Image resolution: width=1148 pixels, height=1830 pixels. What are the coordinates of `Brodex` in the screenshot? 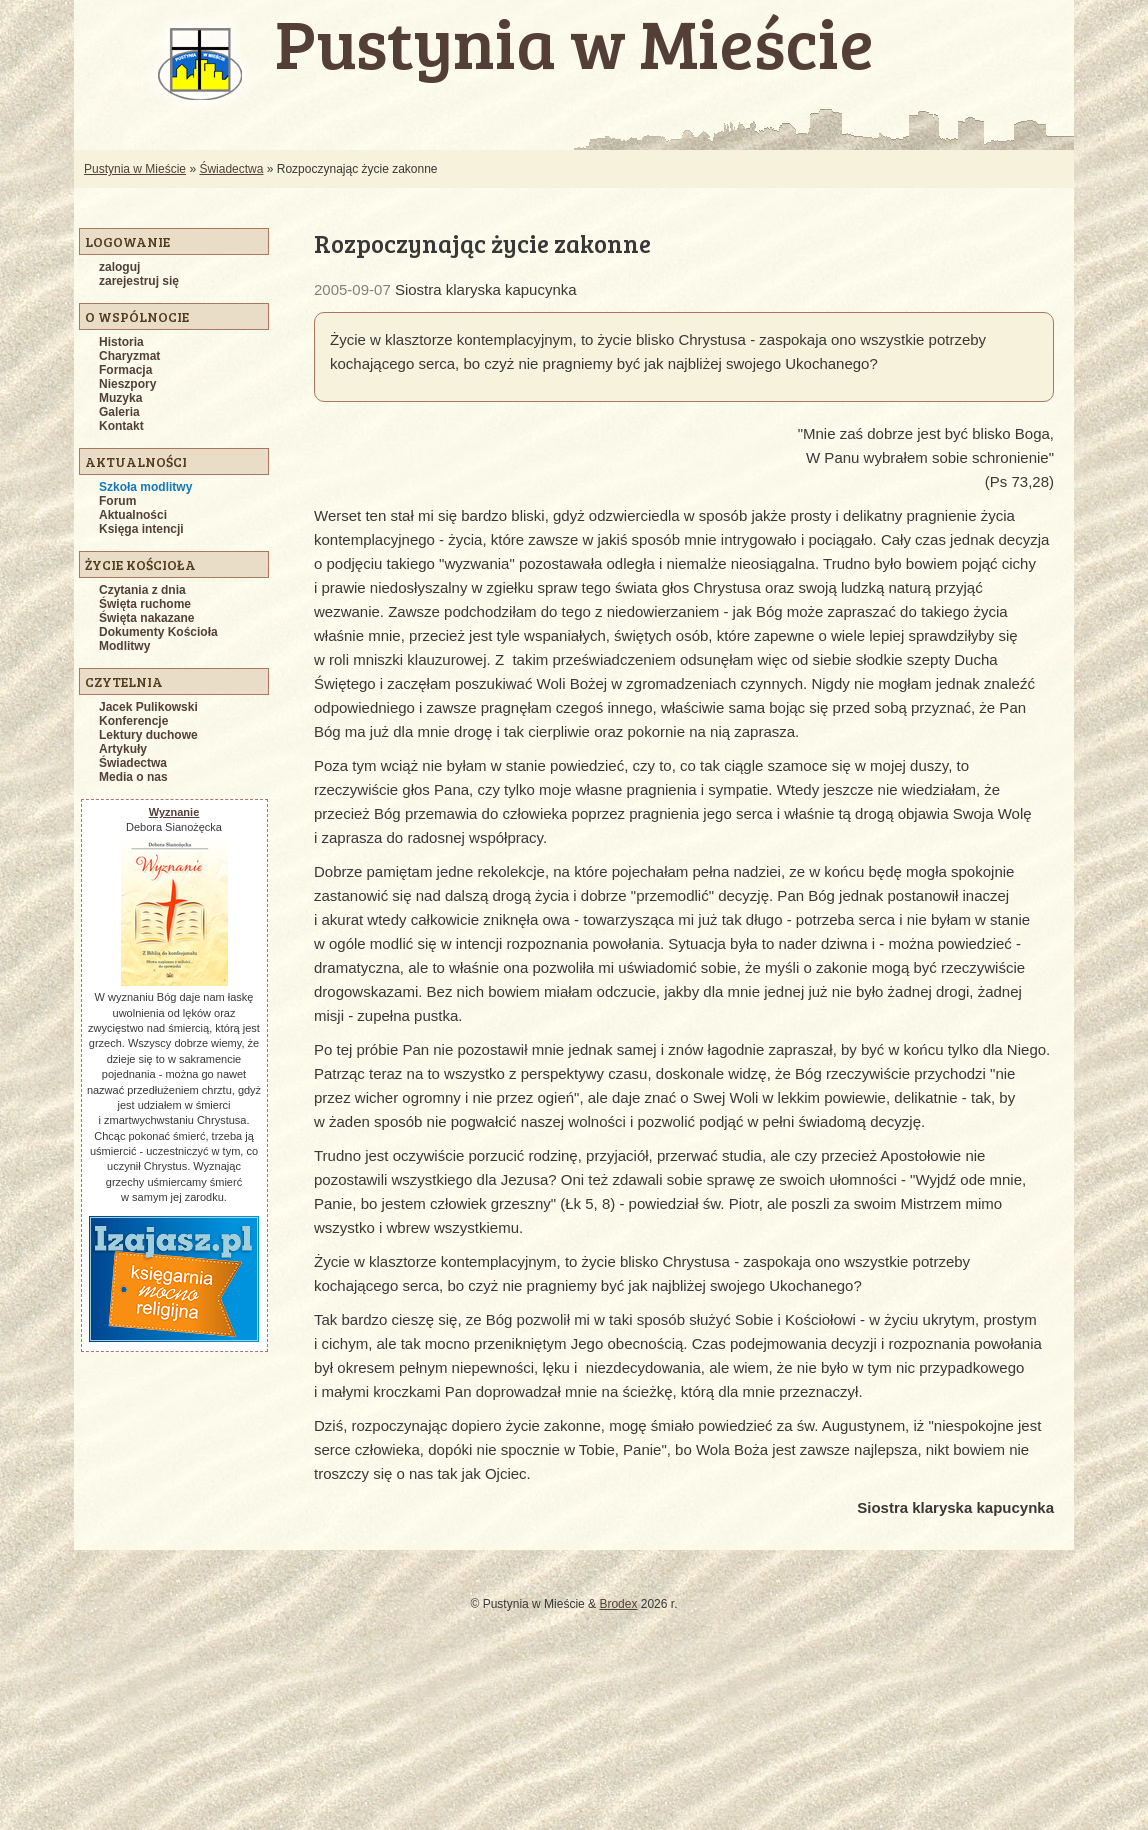 It's located at (618, 1604).